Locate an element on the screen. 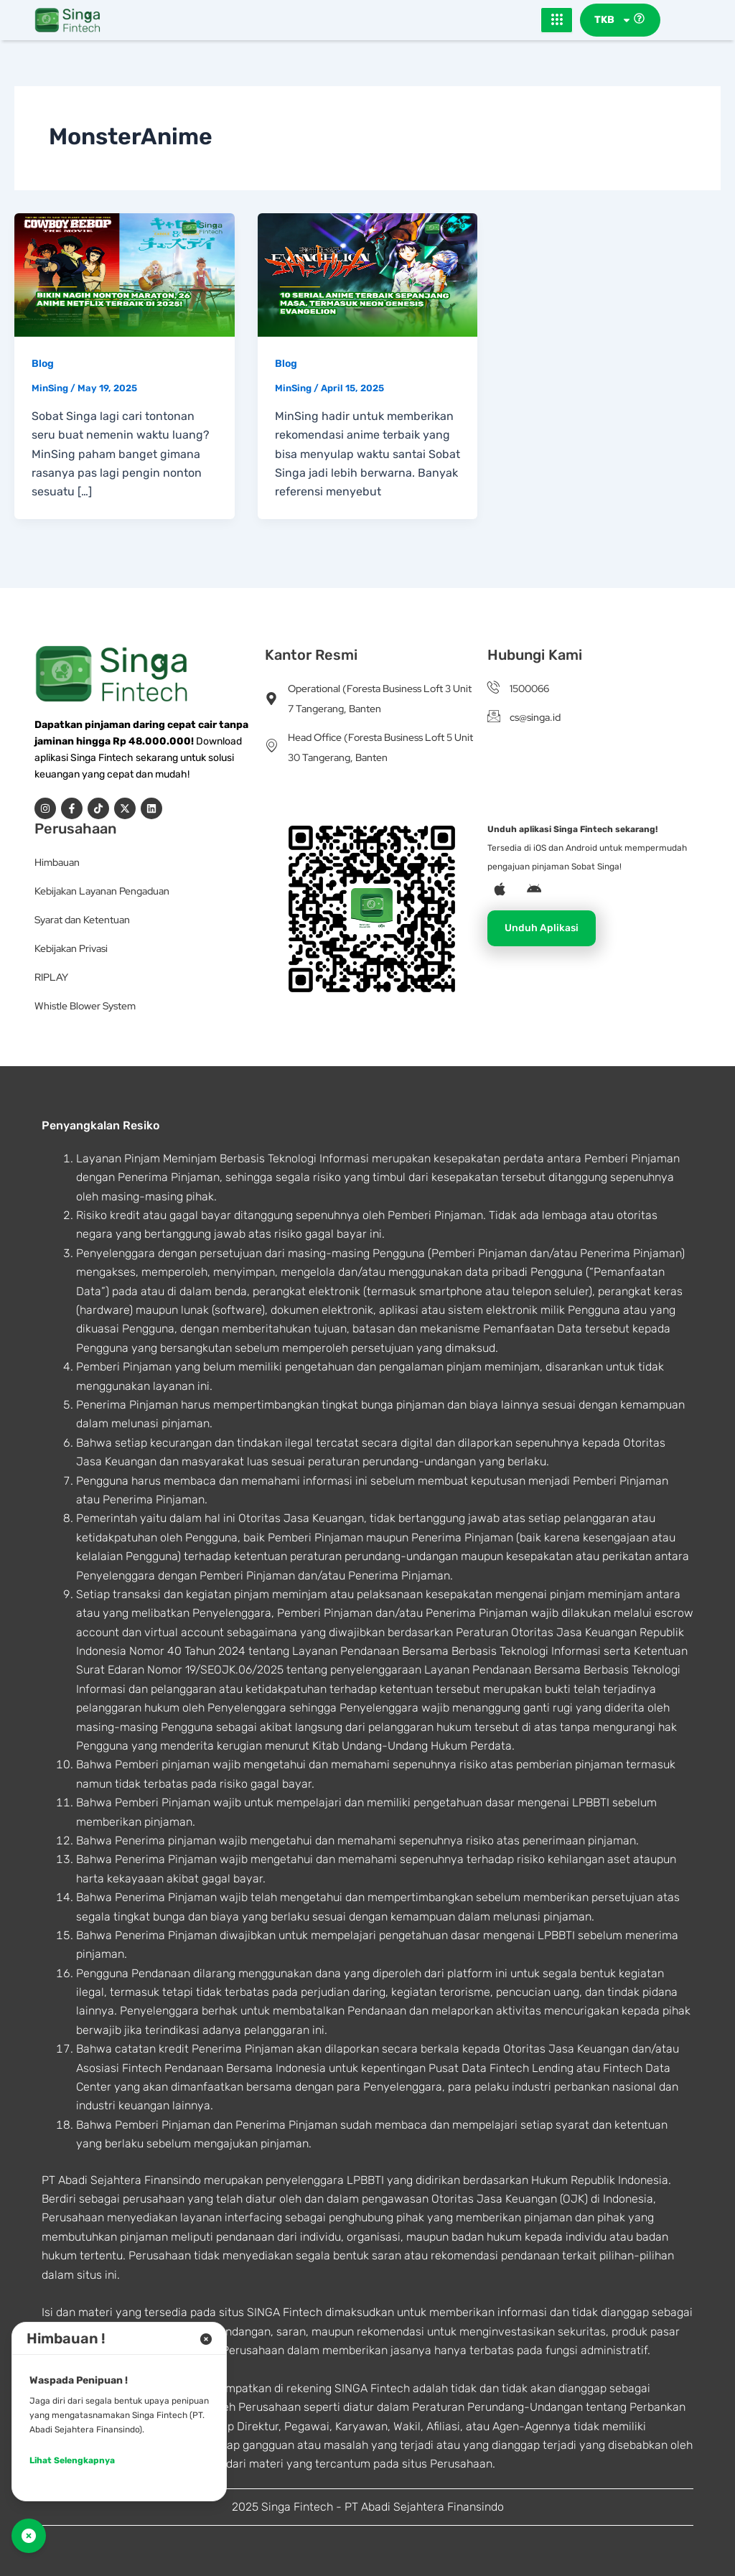 This screenshot has height=2576, width=735. TKB is located at coordinates (613, 20).